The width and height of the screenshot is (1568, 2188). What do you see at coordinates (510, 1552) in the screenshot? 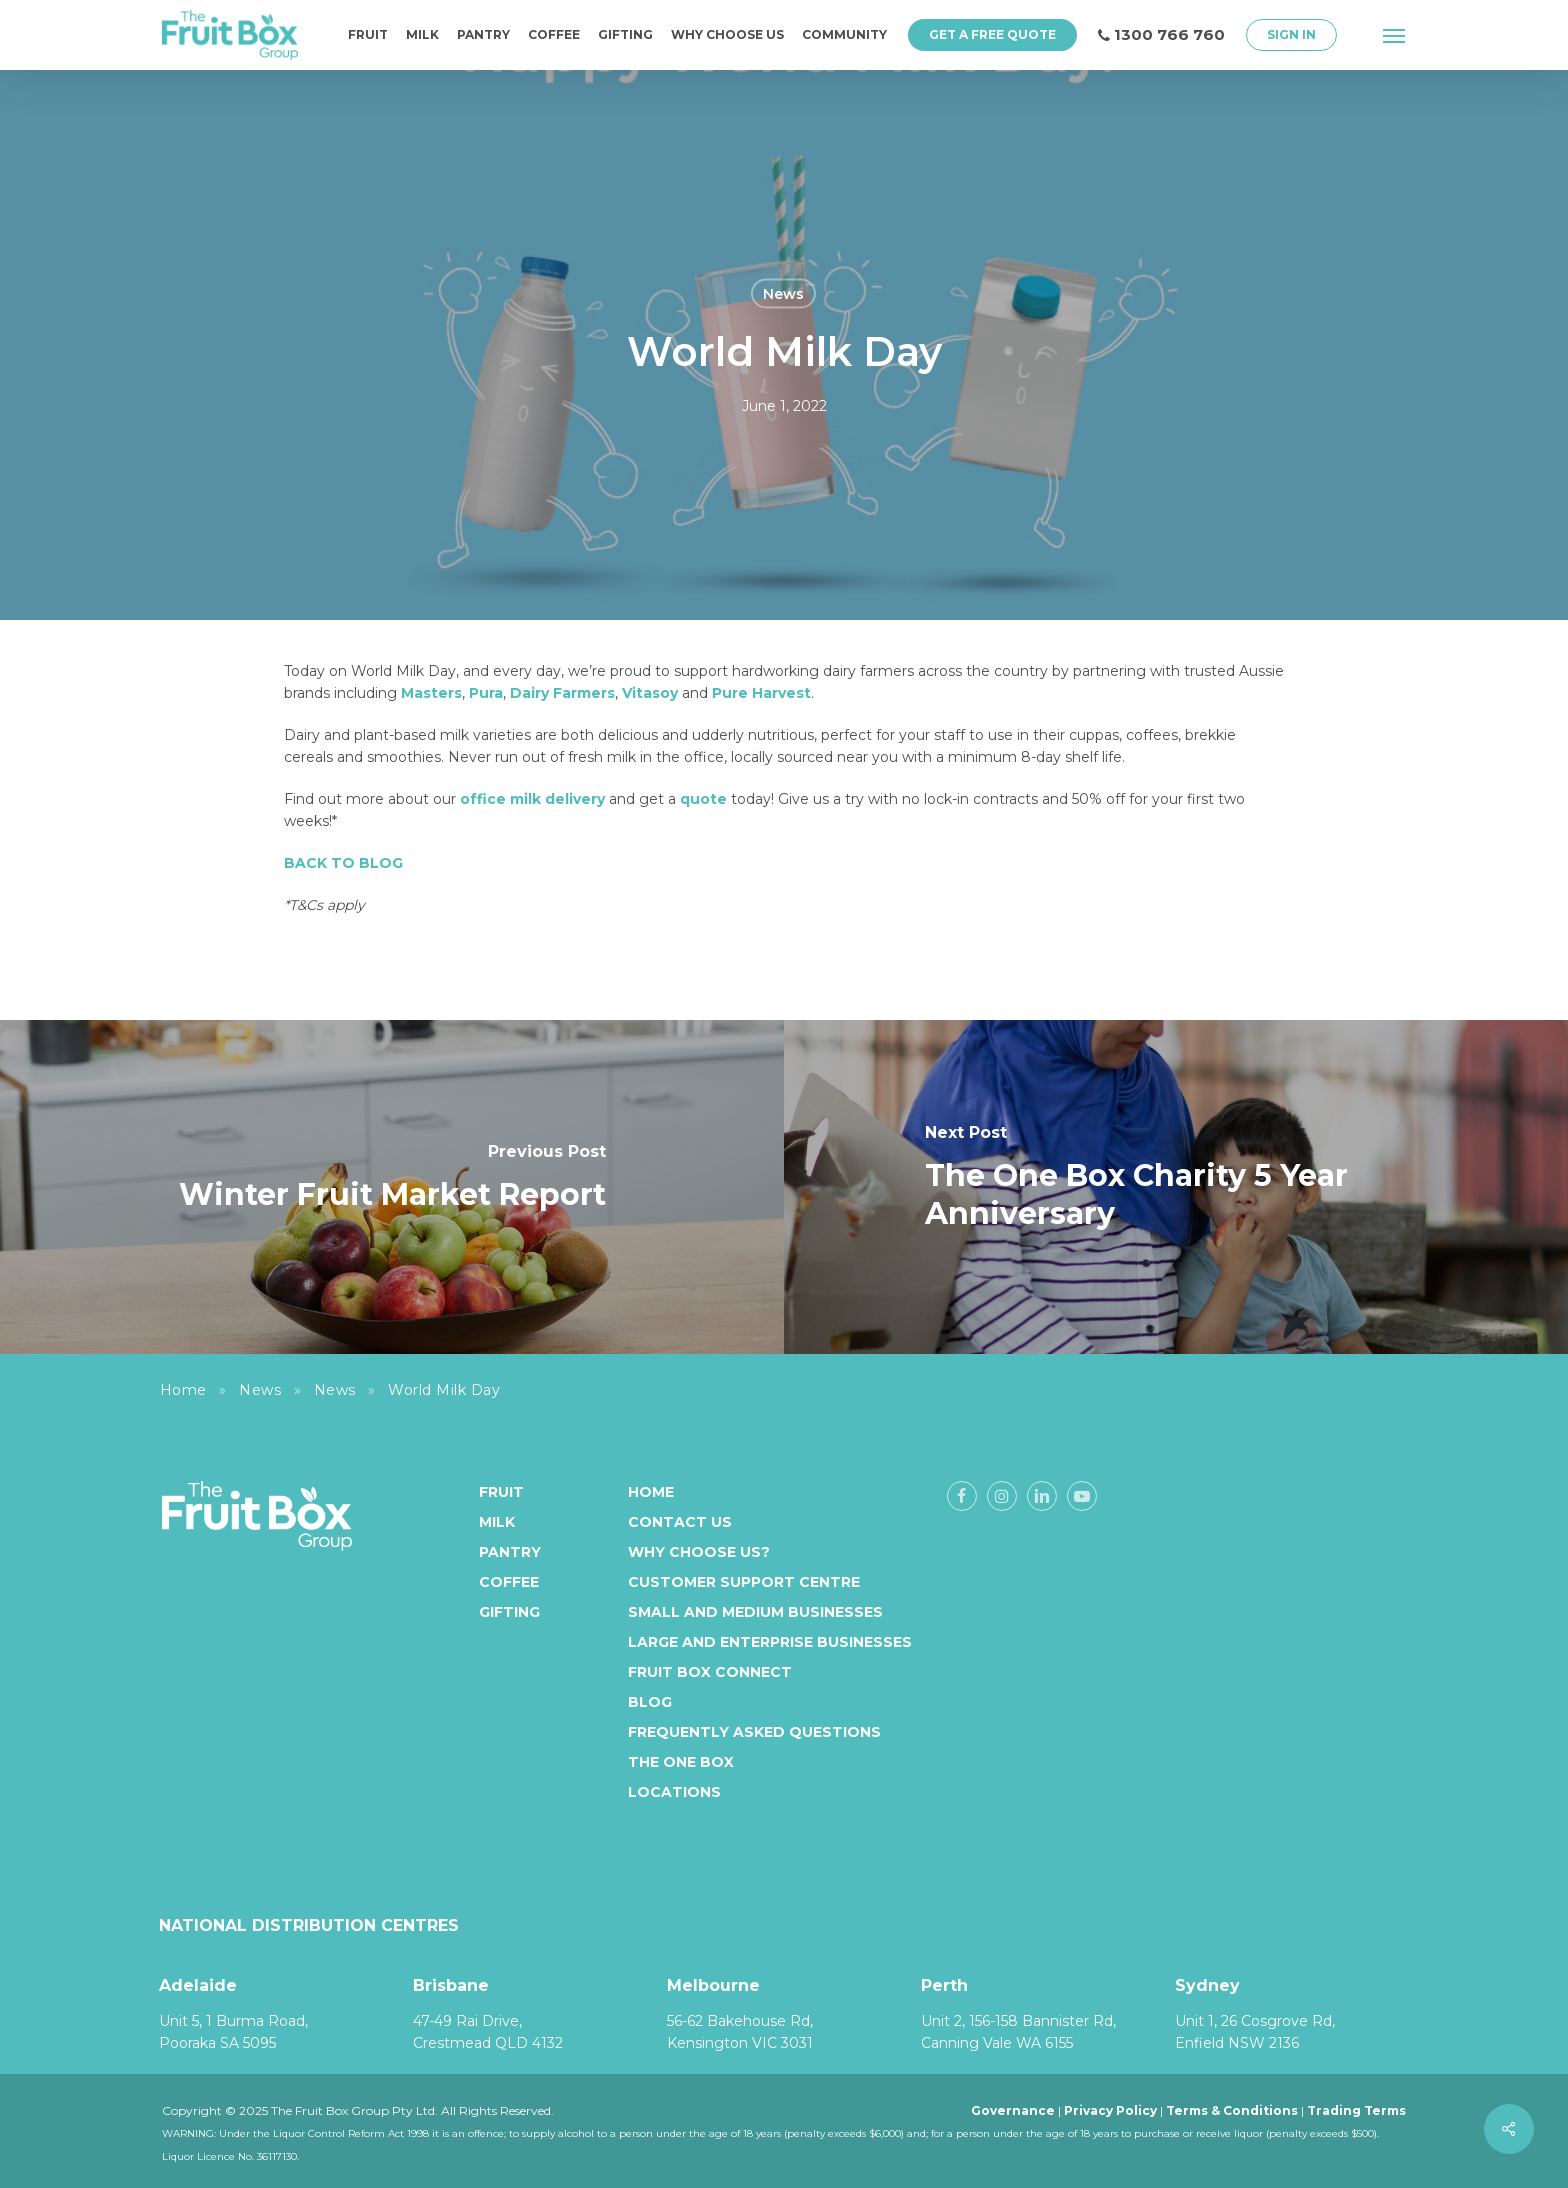
I see `Pantry` at bounding box center [510, 1552].